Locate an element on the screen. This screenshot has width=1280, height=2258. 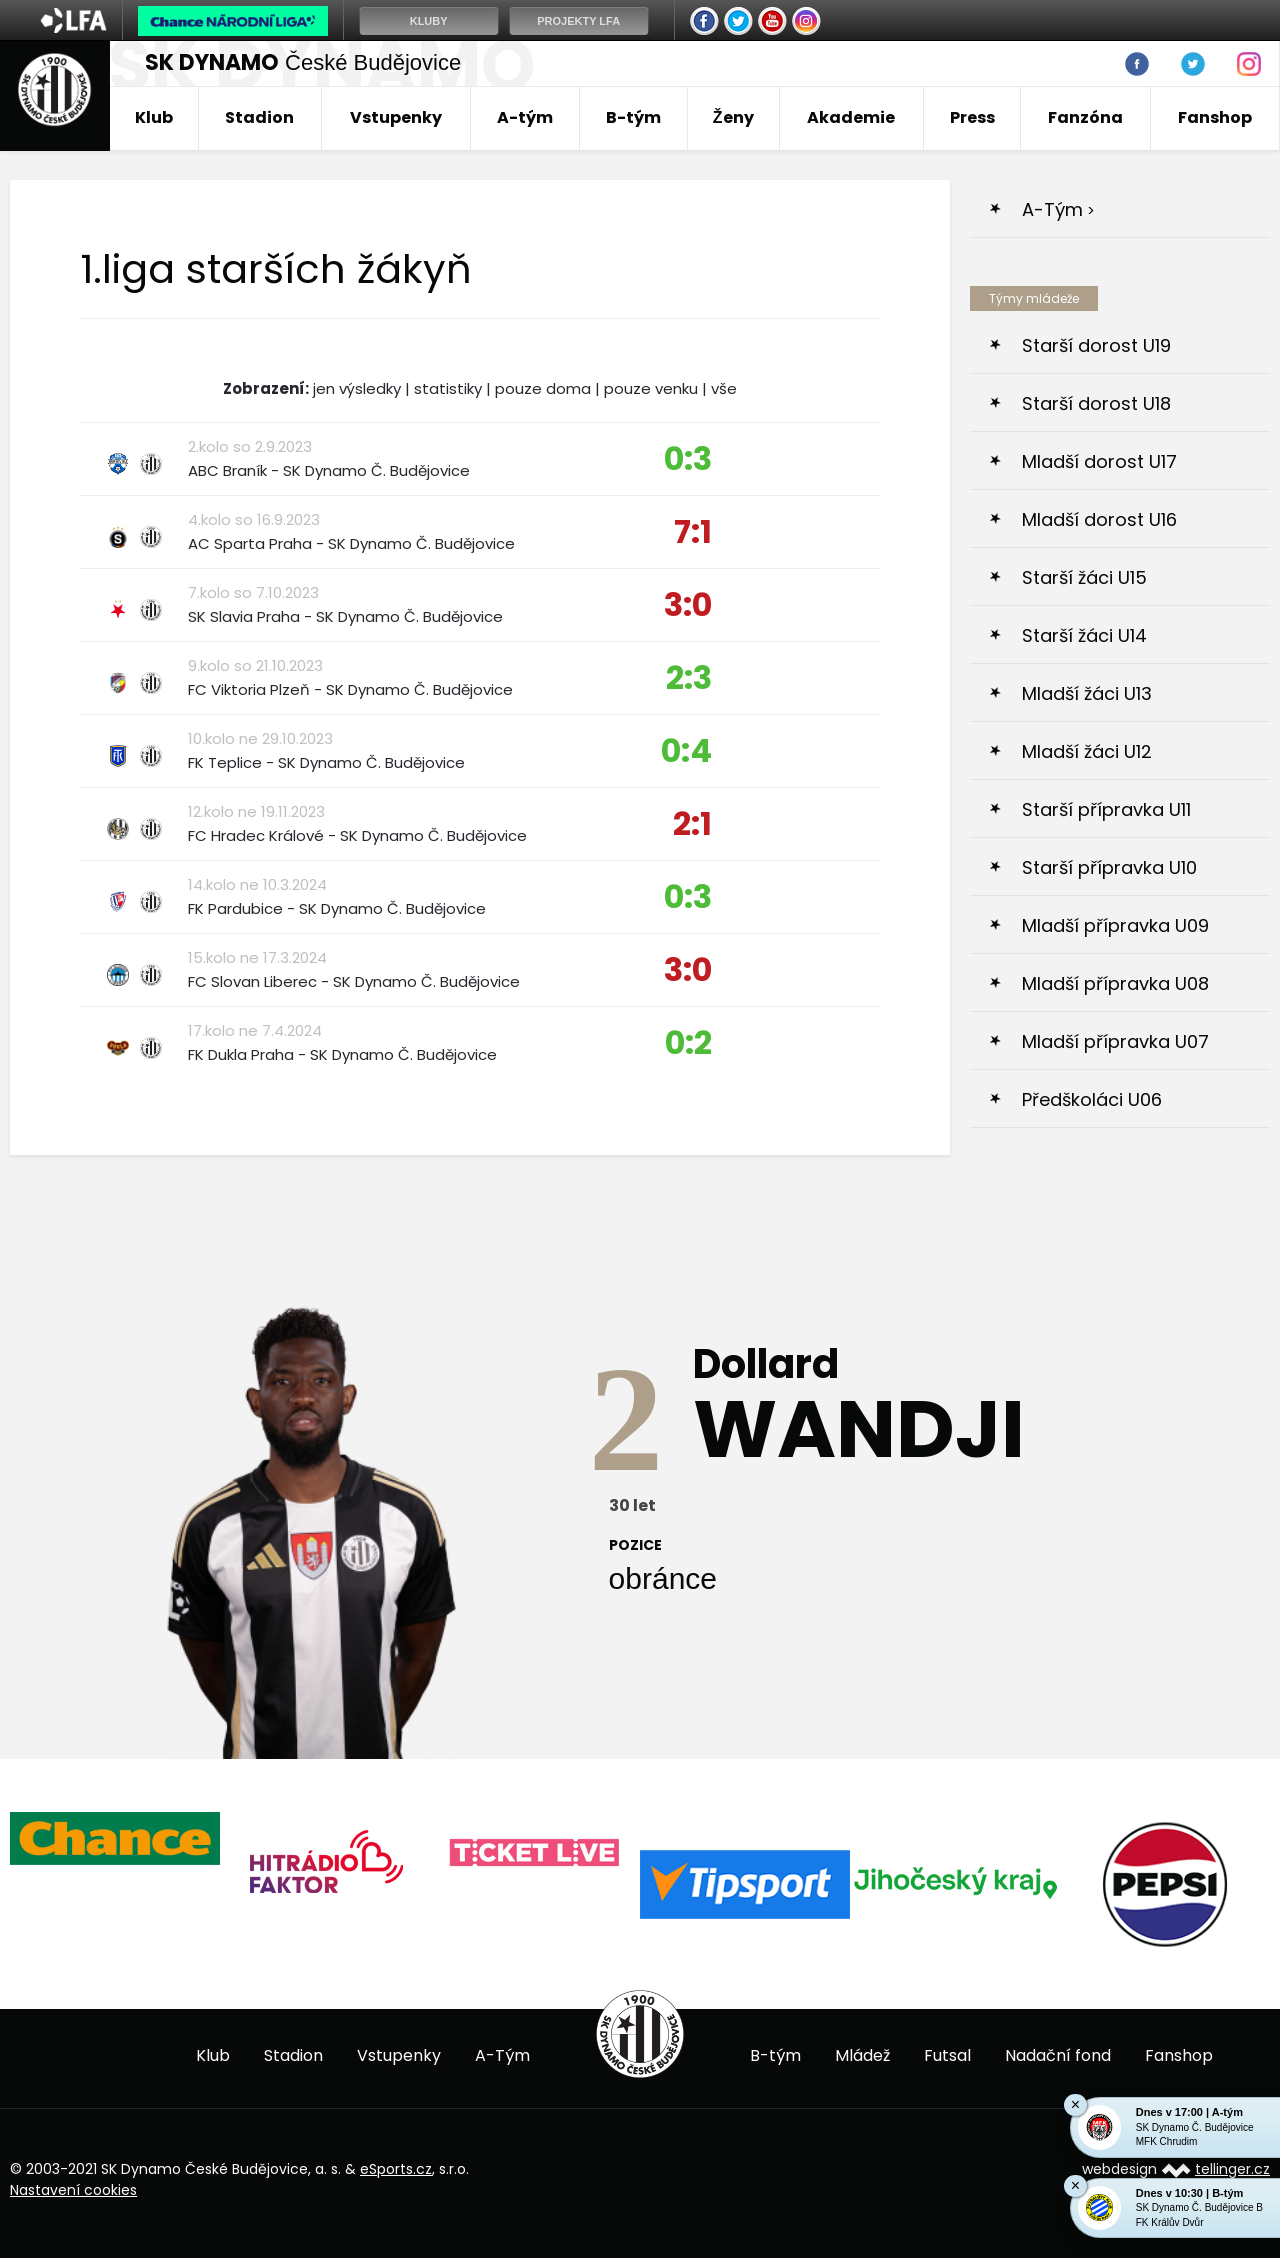
statistiky is located at coordinates (448, 388).